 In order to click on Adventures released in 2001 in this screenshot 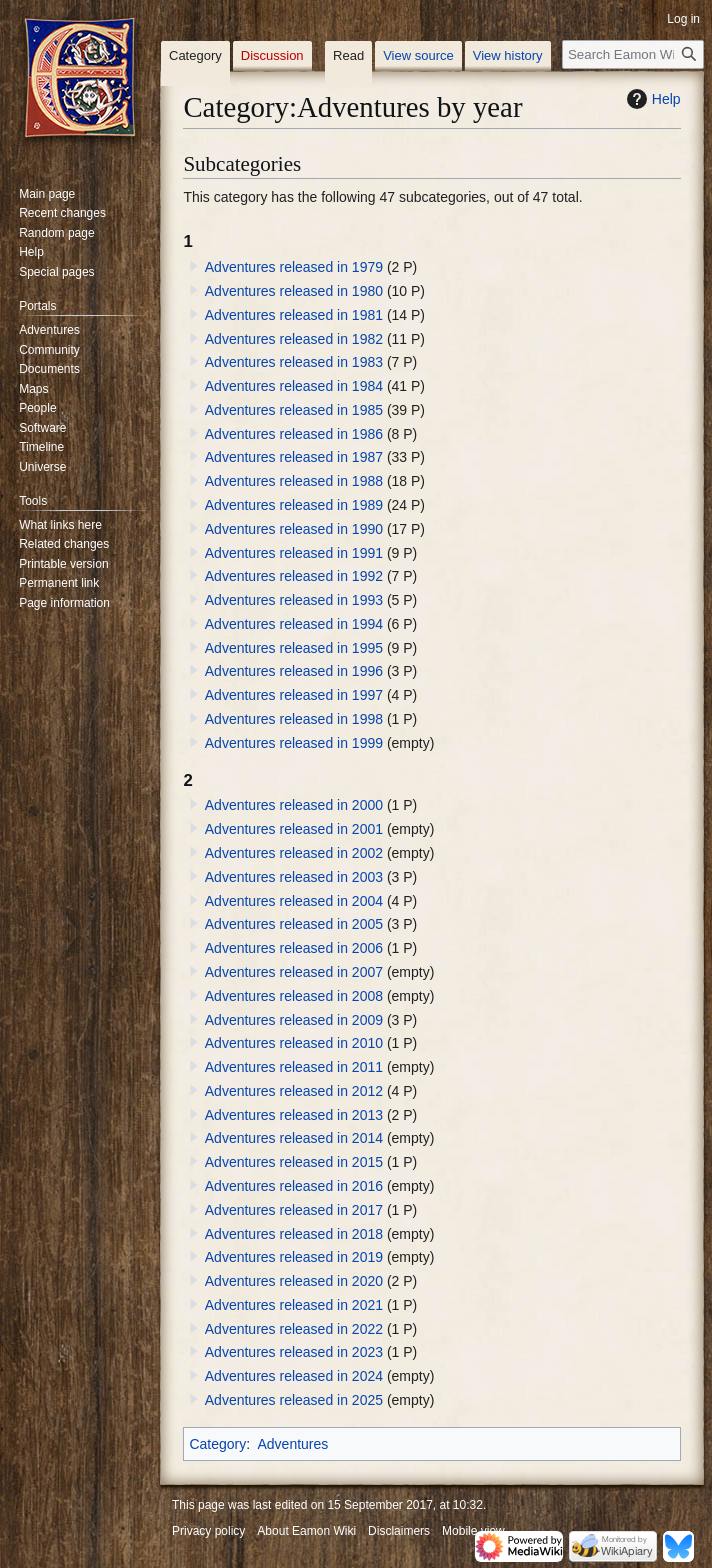, I will do `click(294, 829)`.